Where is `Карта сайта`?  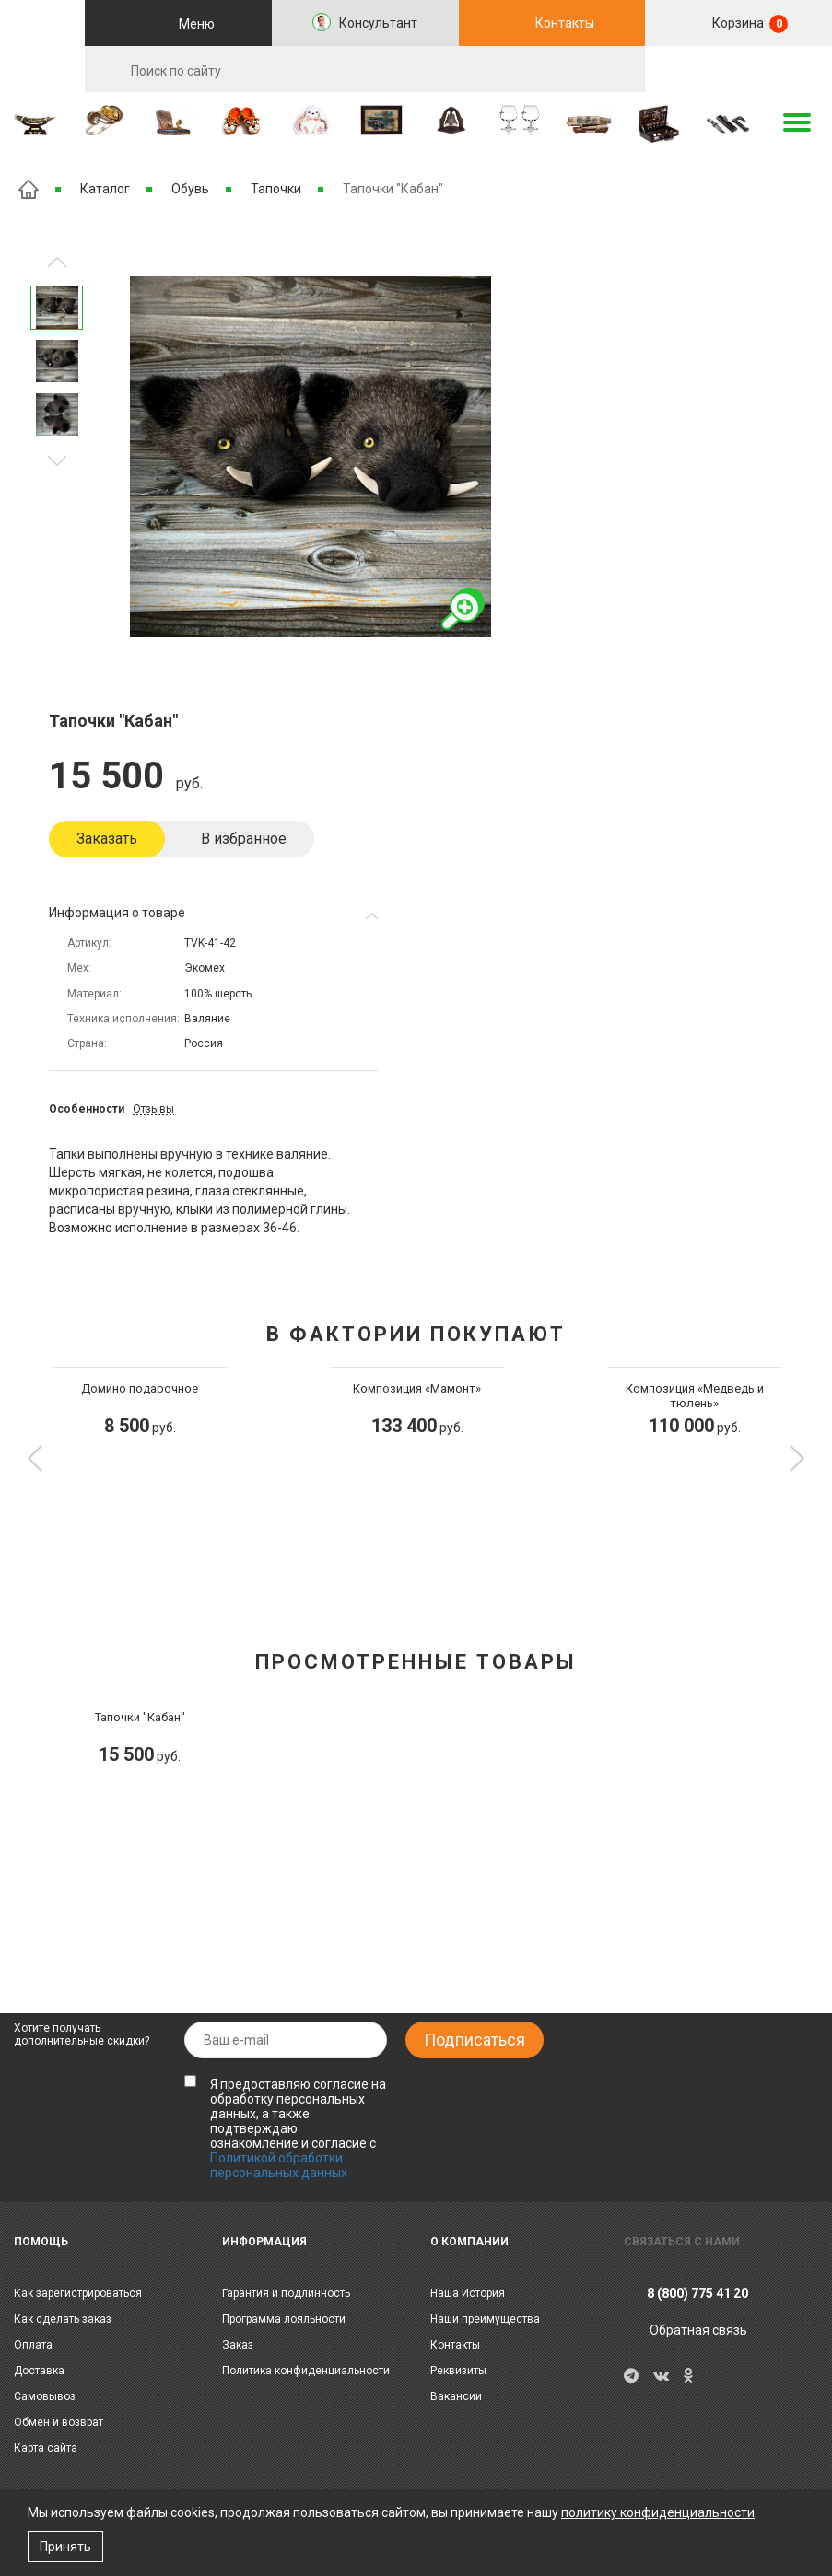
Карта сайта is located at coordinates (45, 2448).